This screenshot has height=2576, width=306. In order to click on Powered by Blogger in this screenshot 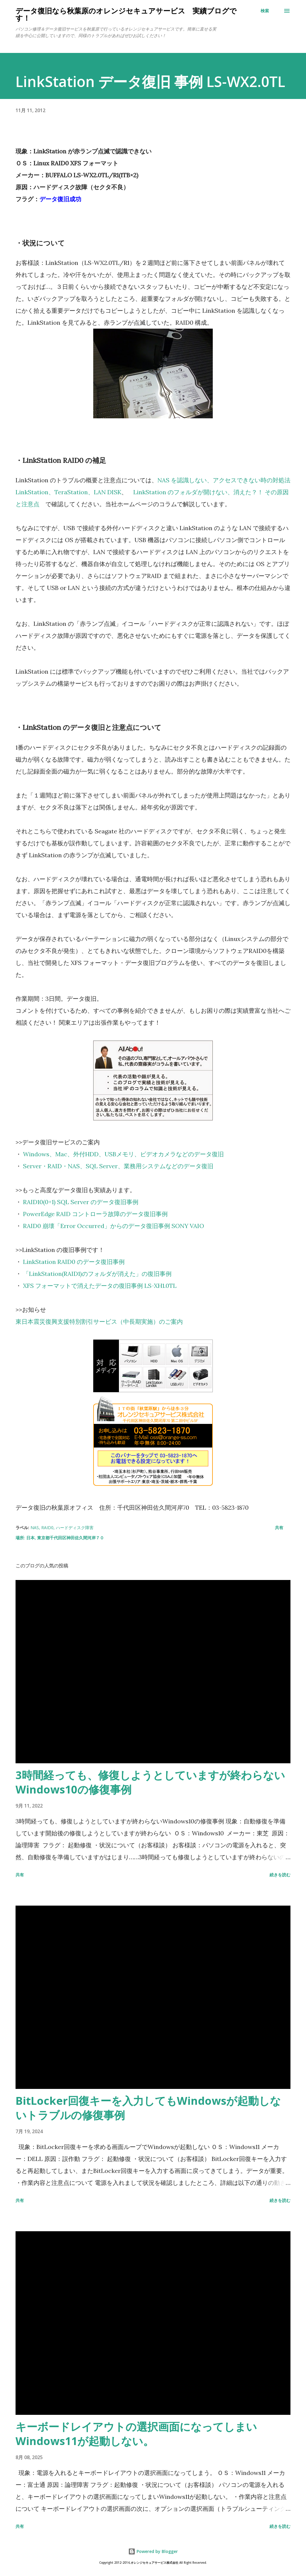, I will do `click(153, 2551)`.